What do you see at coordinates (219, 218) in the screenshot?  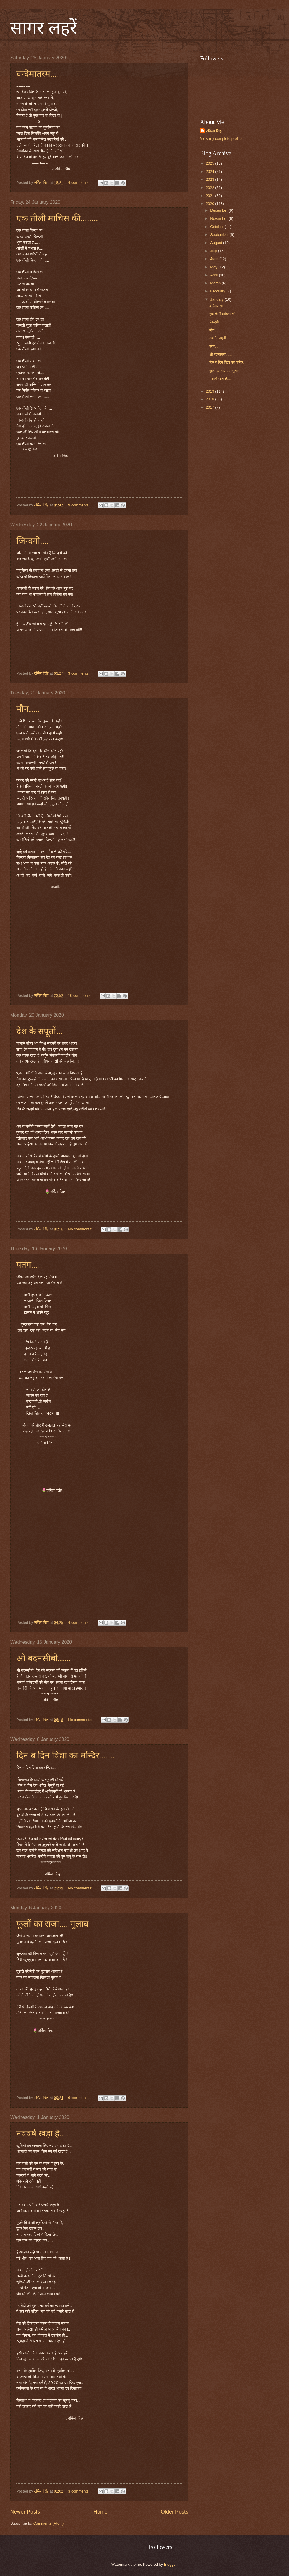 I see `November` at bounding box center [219, 218].